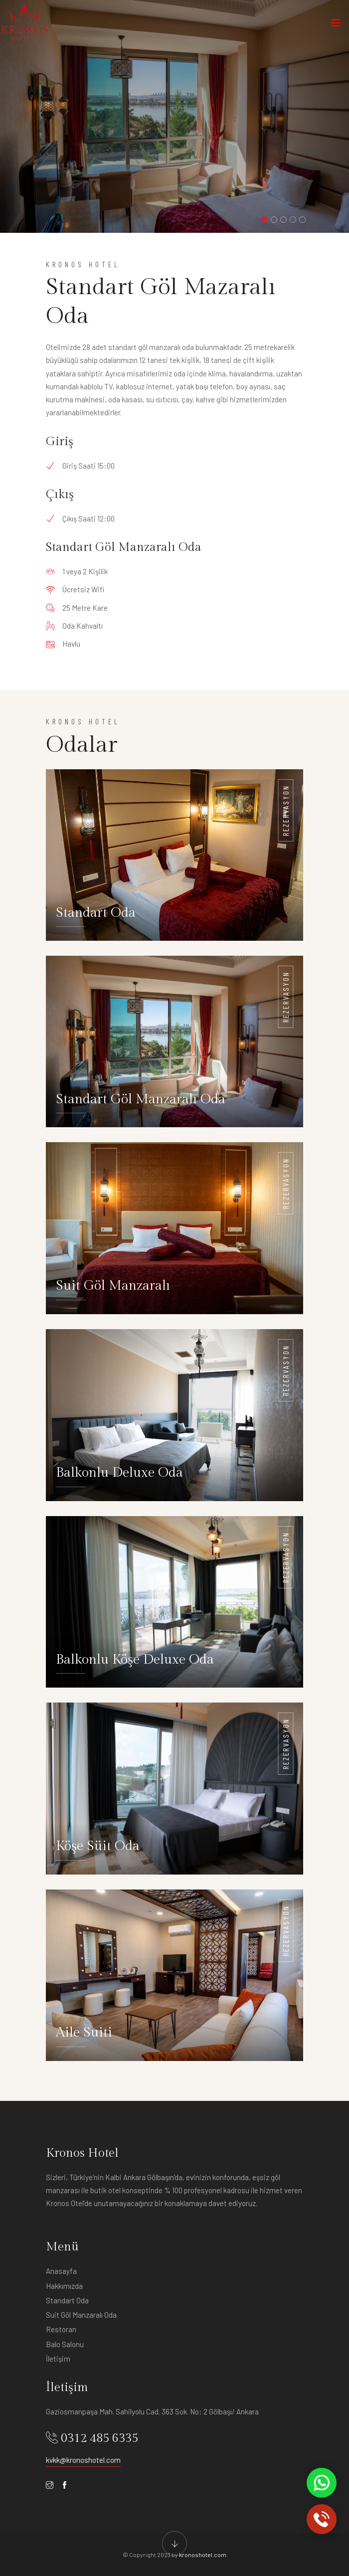 Image resolution: width=349 pixels, height=2576 pixels. Describe the element at coordinates (64, 2285) in the screenshot. I see `Hakkımızda` at that location.